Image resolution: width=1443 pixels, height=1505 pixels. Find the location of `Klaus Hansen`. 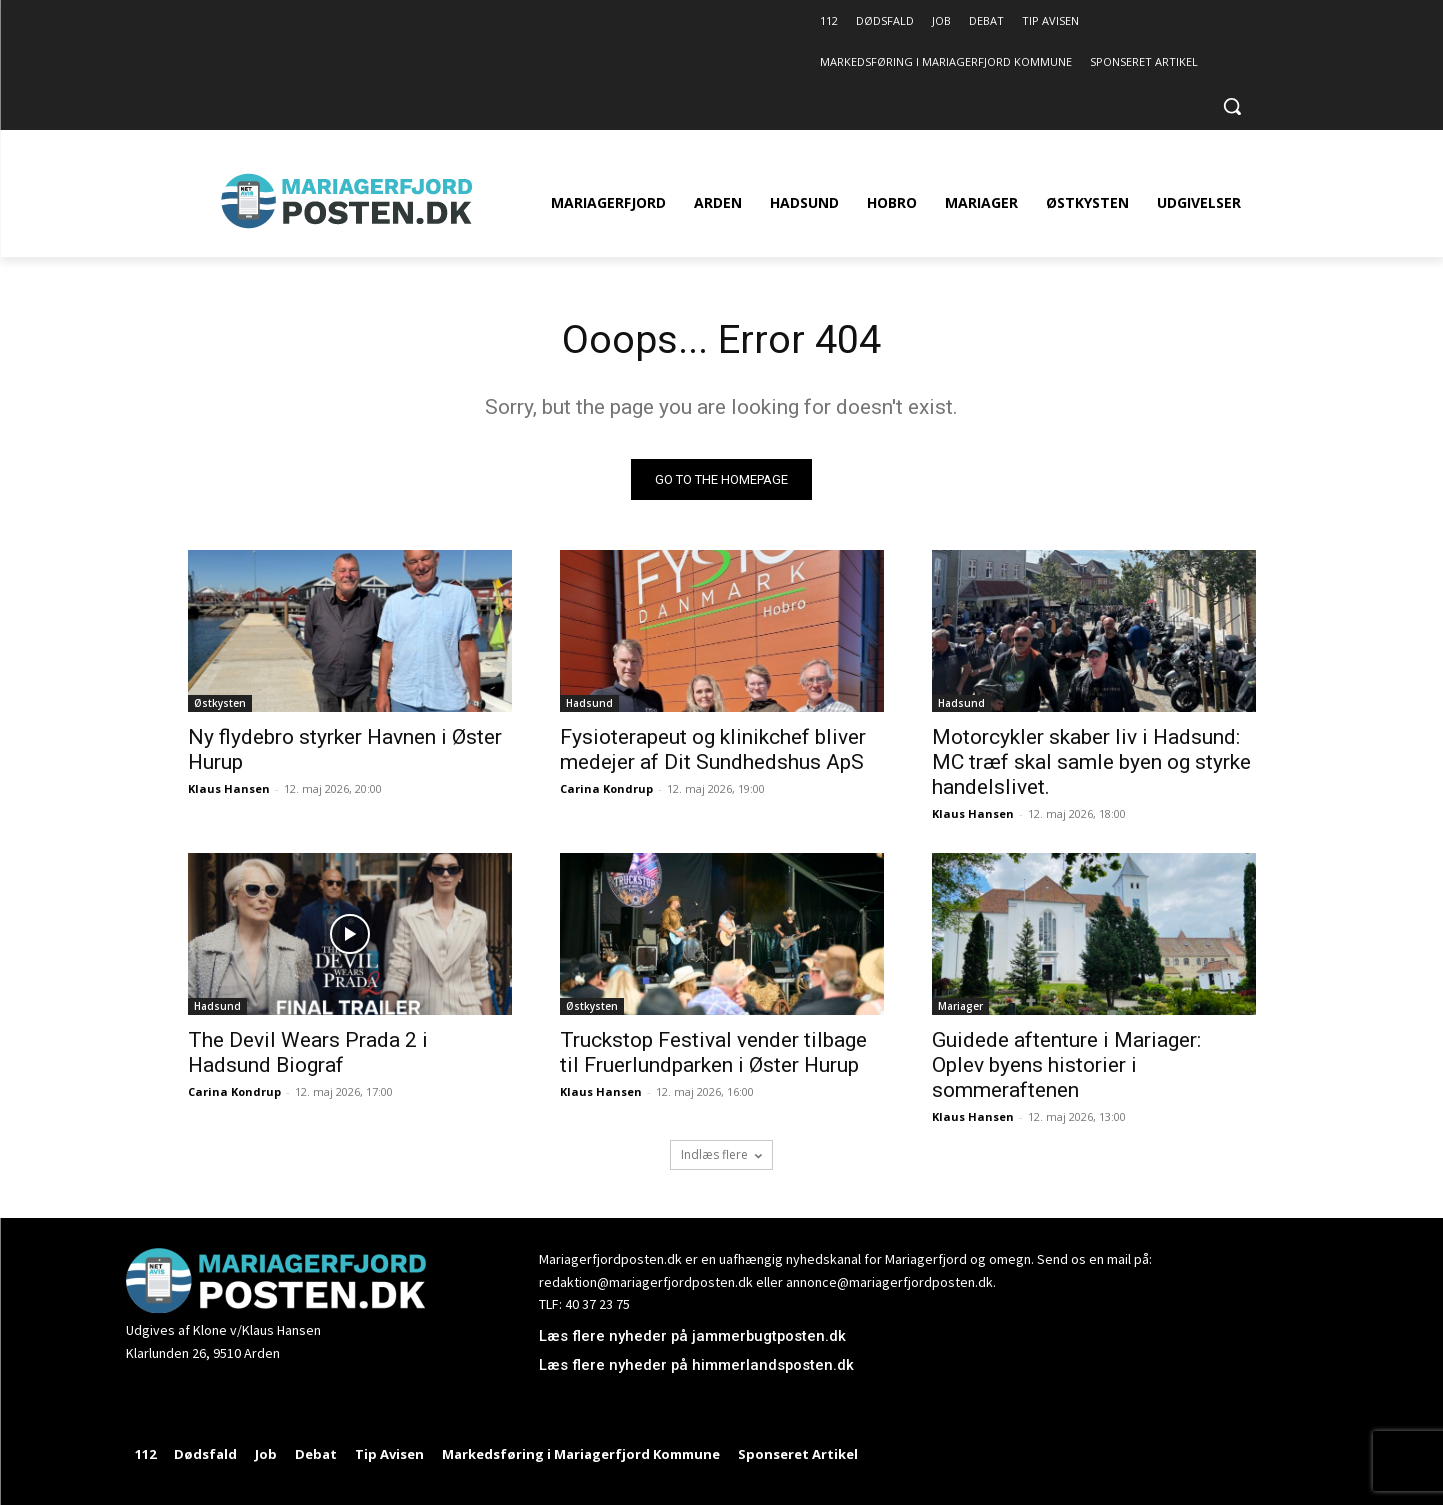

Klaus Hansen is located at coordinates (229, 789).